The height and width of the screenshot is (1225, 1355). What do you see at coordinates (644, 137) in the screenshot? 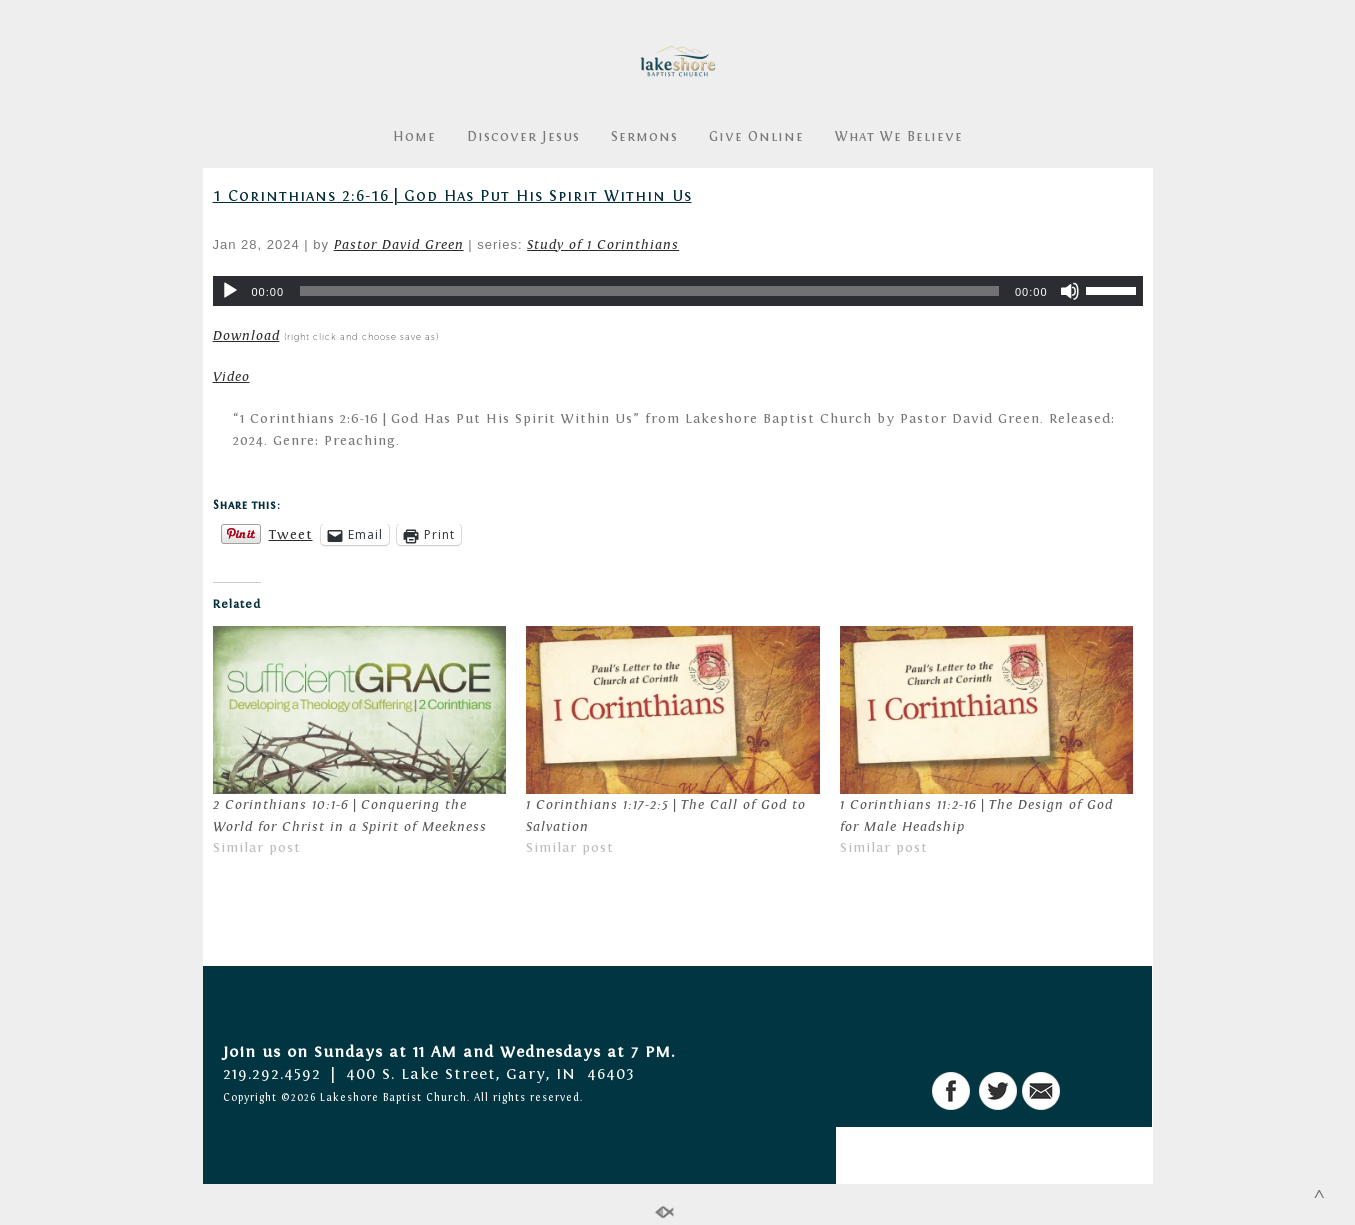
I see `Sermons` at bounding box center [644, 137].